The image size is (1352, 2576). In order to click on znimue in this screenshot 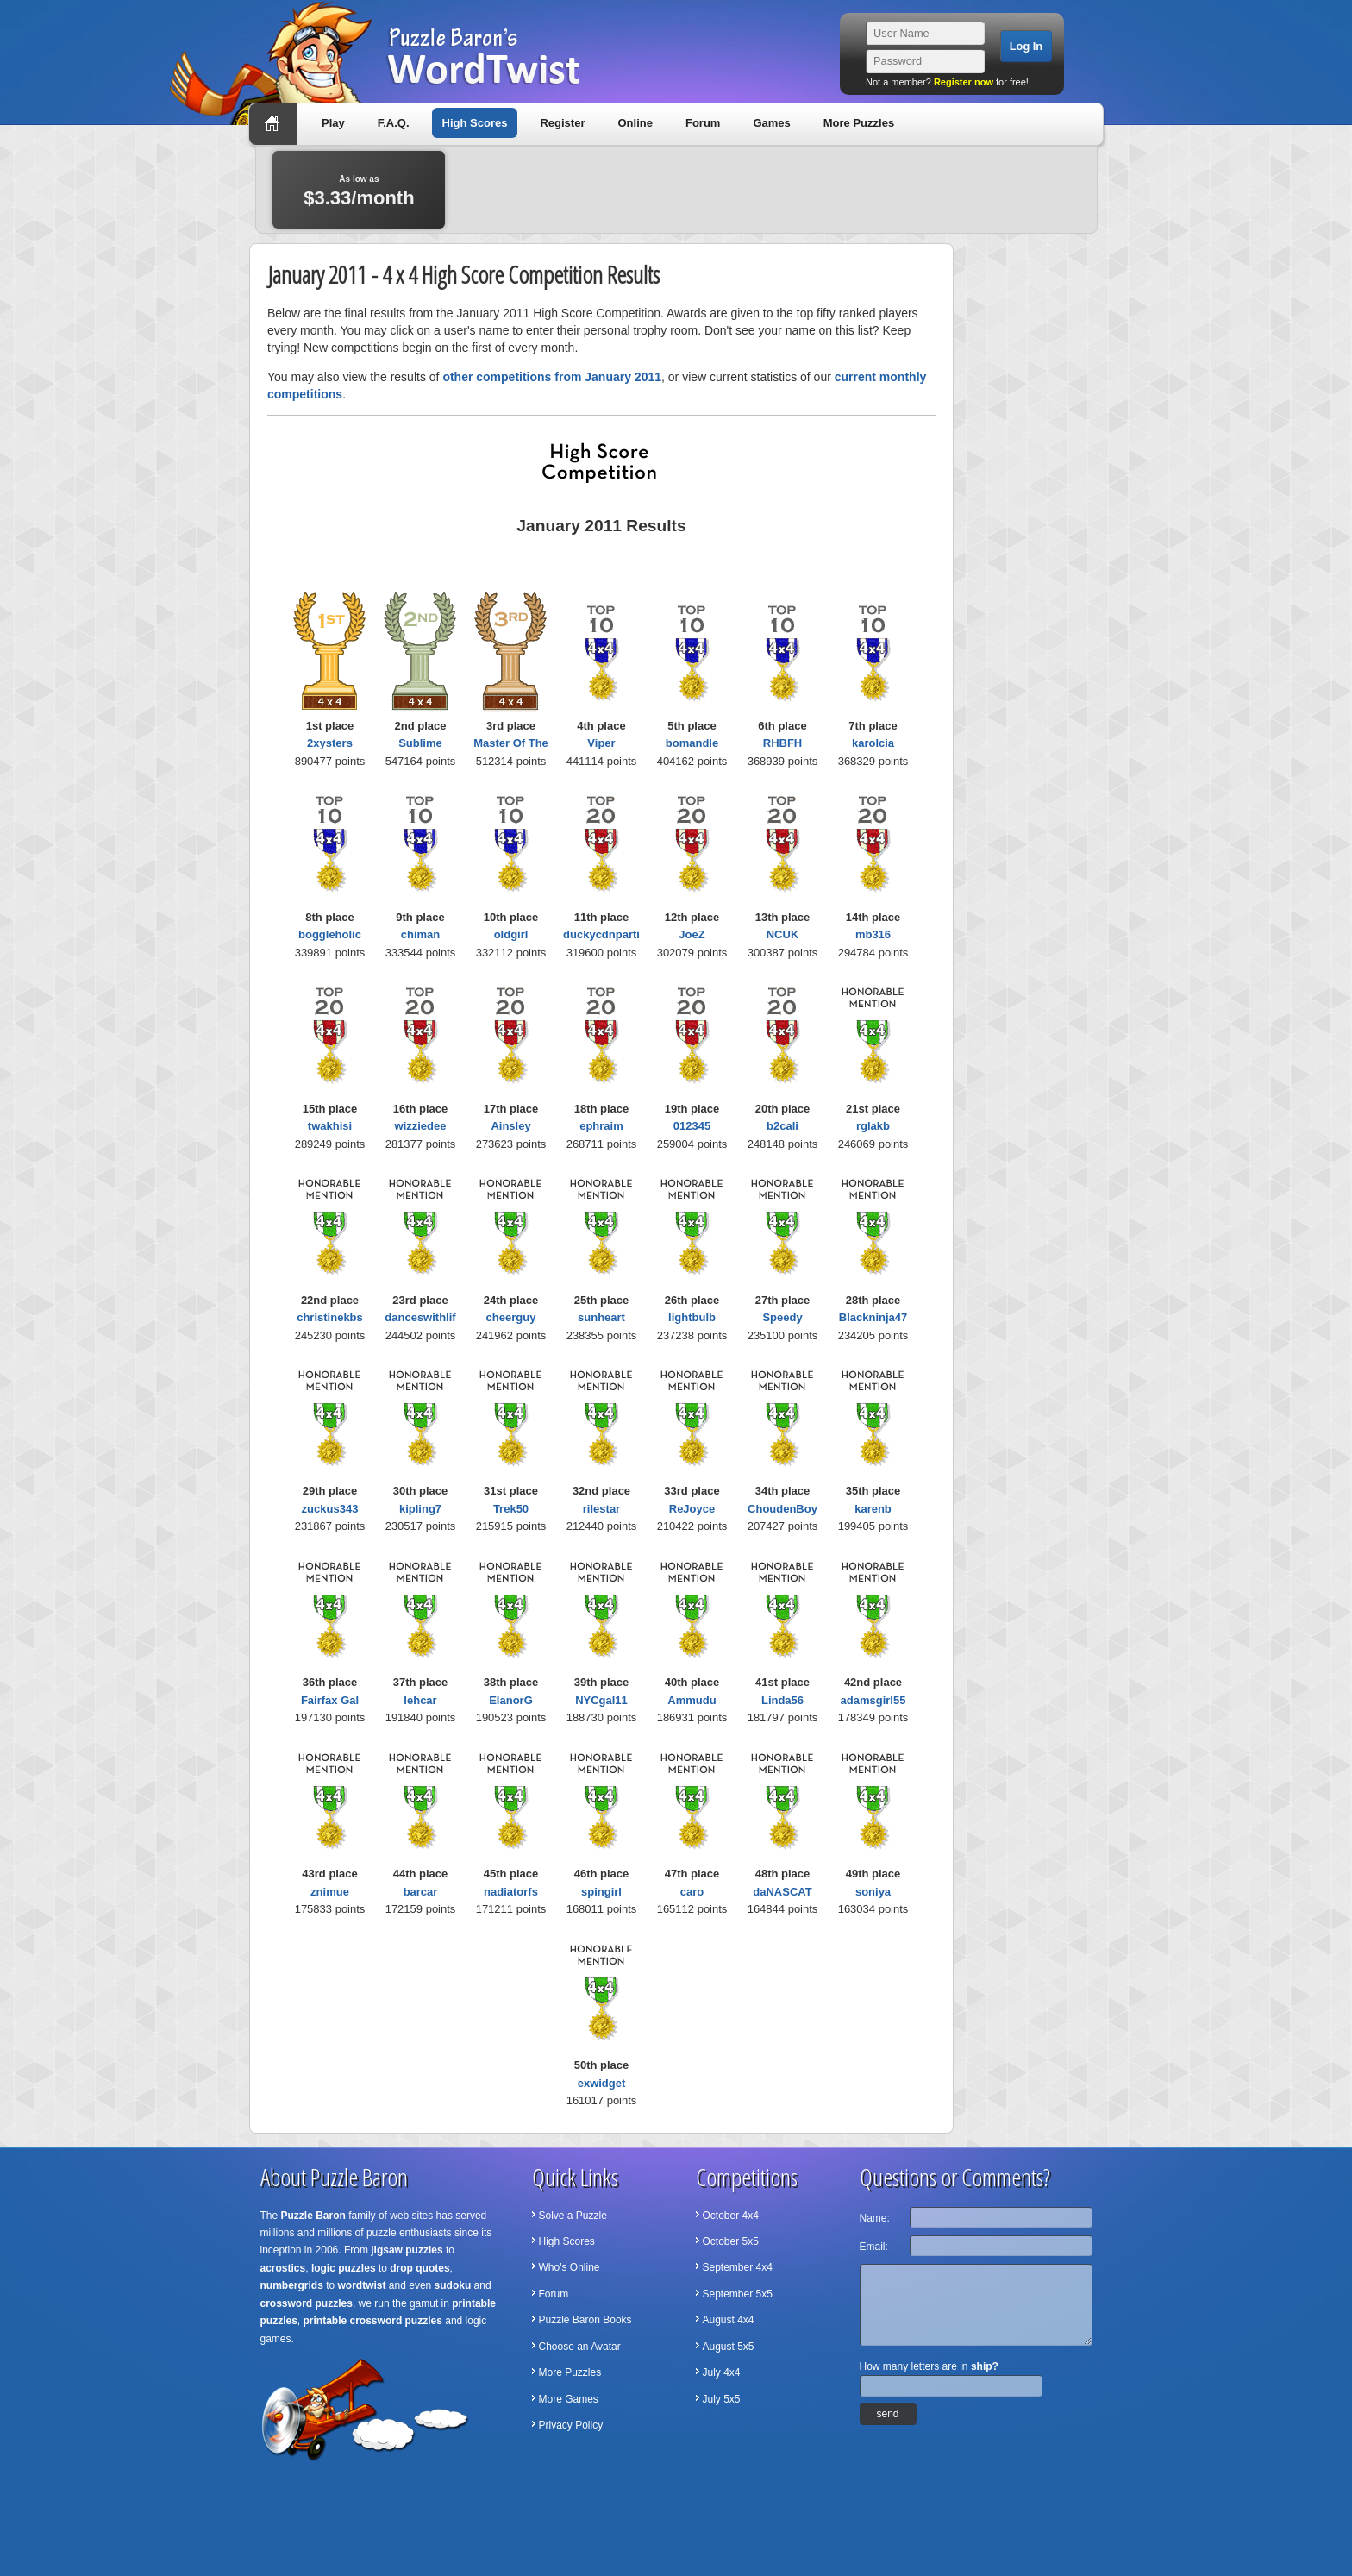, I will do `click(329, 1891)`.